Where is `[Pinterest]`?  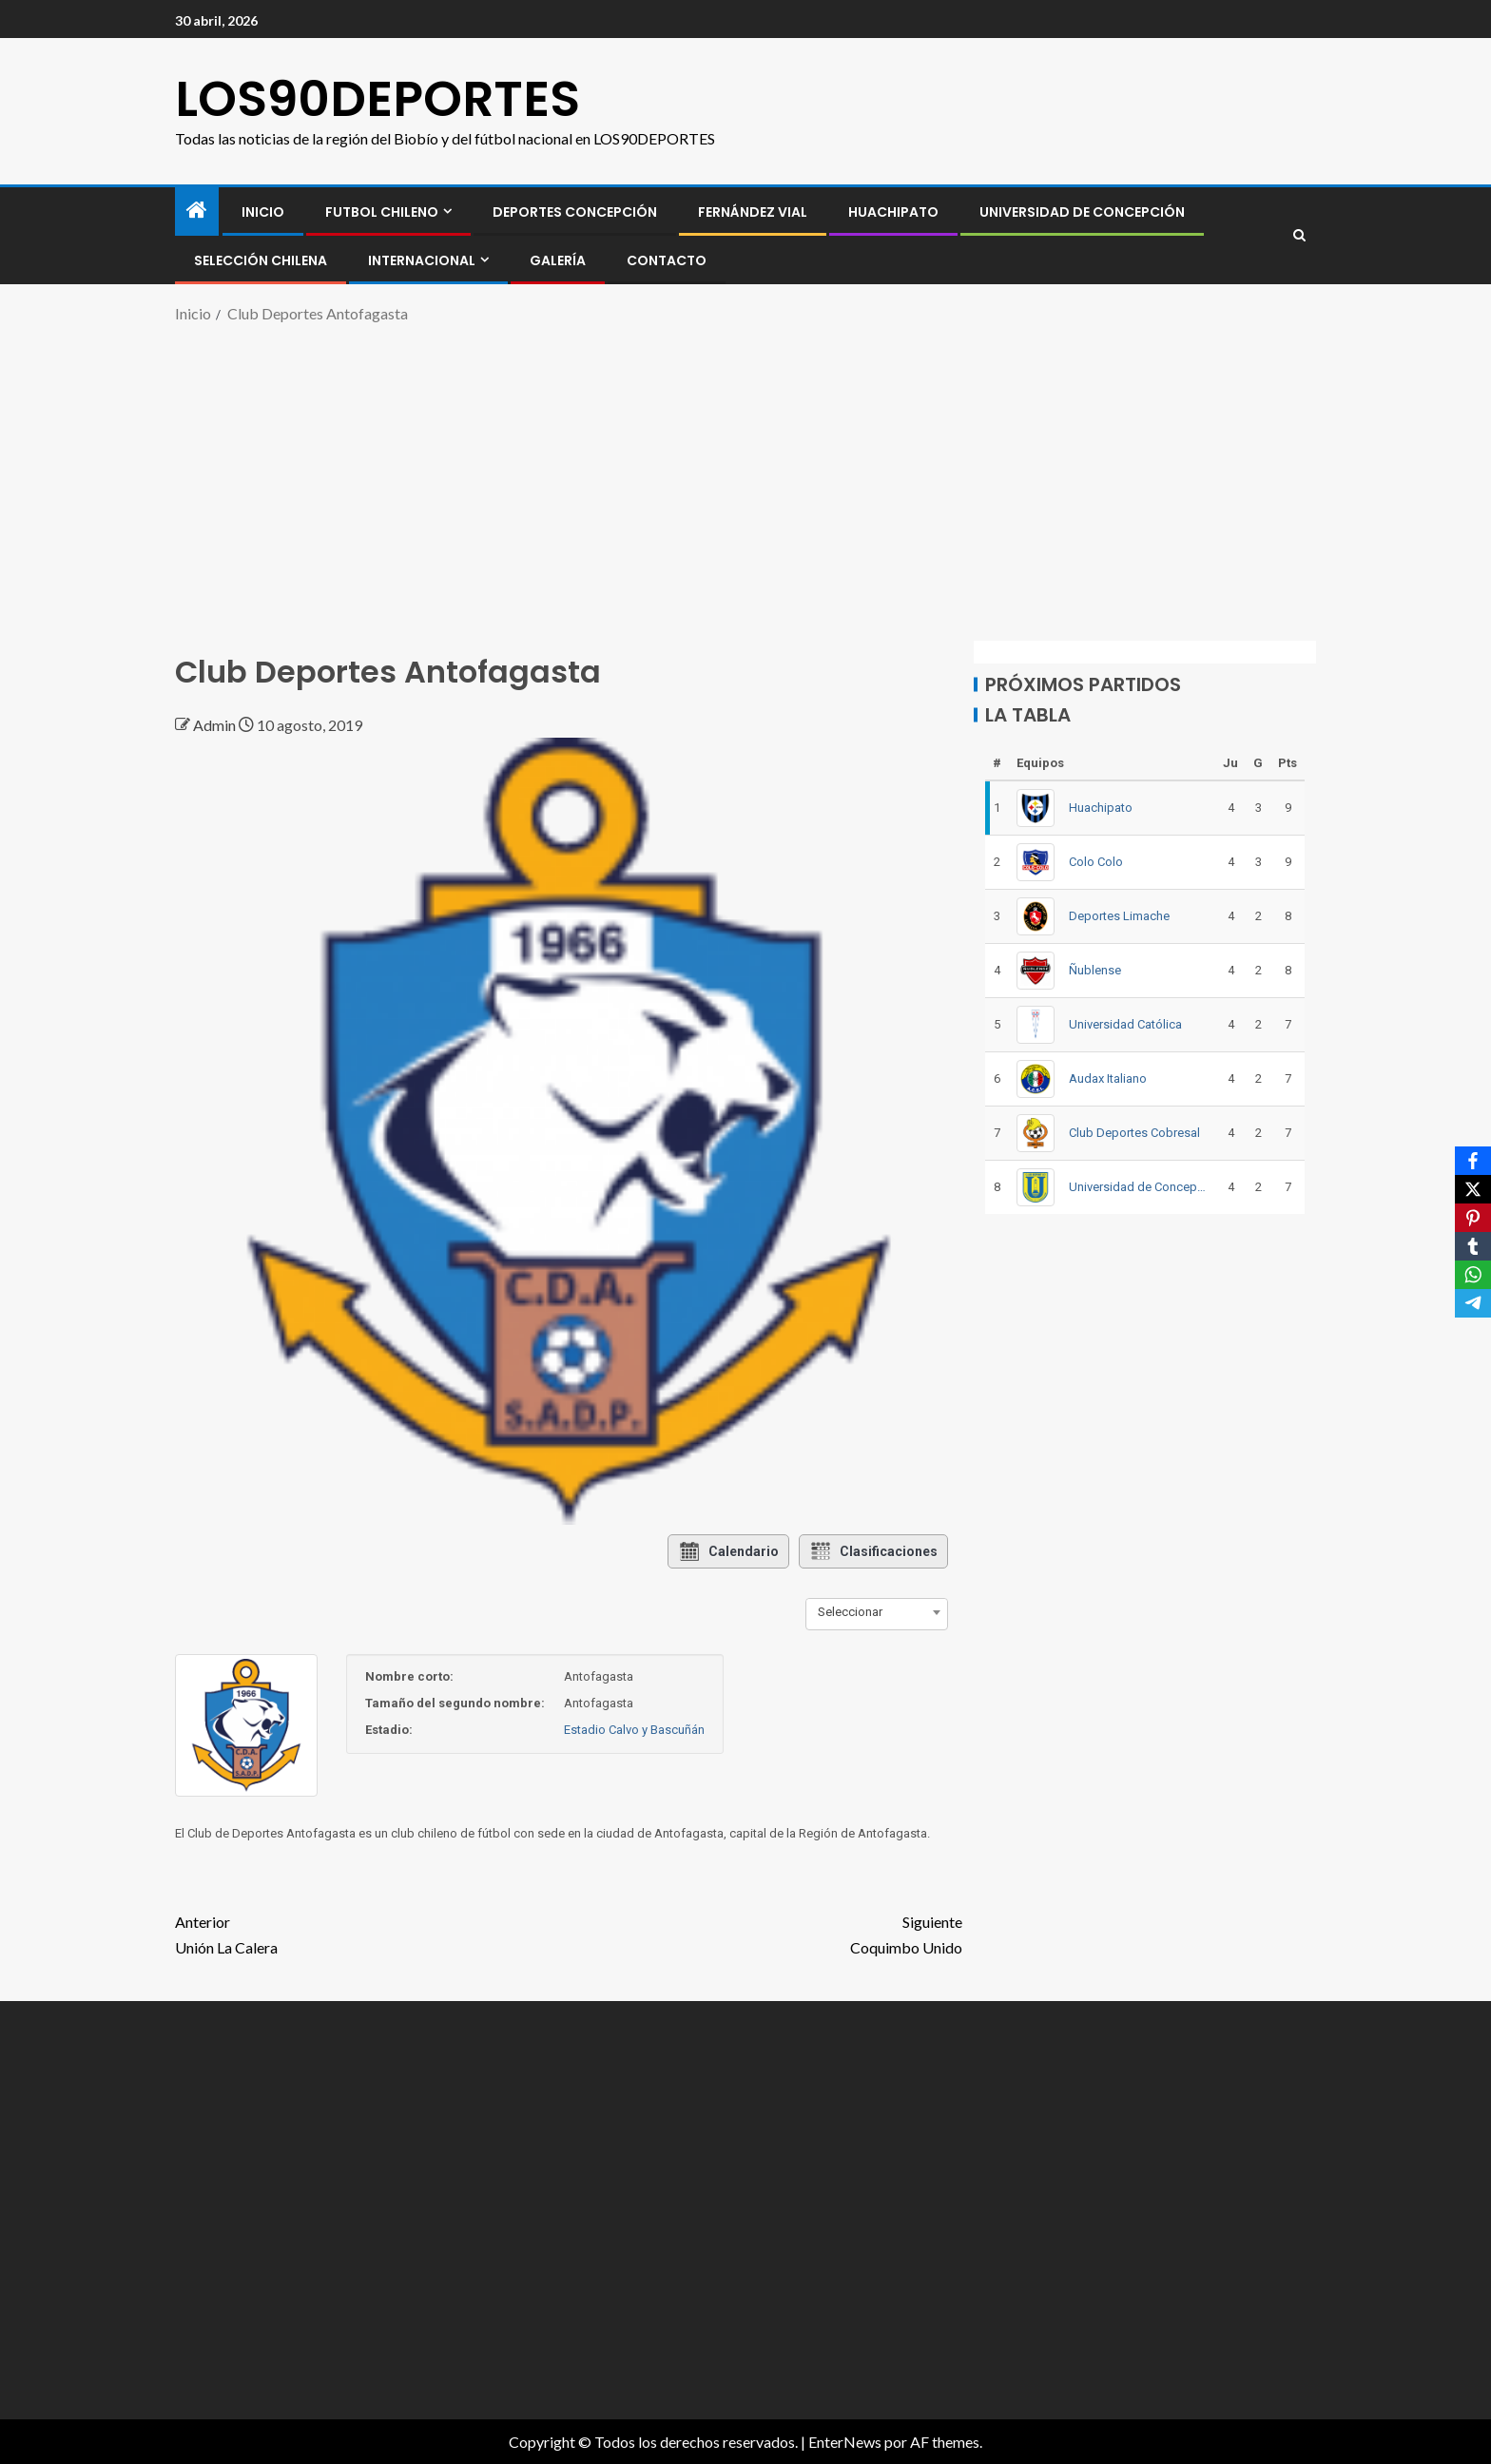
[Pinterest] is located at coordinates (1473, 1217).